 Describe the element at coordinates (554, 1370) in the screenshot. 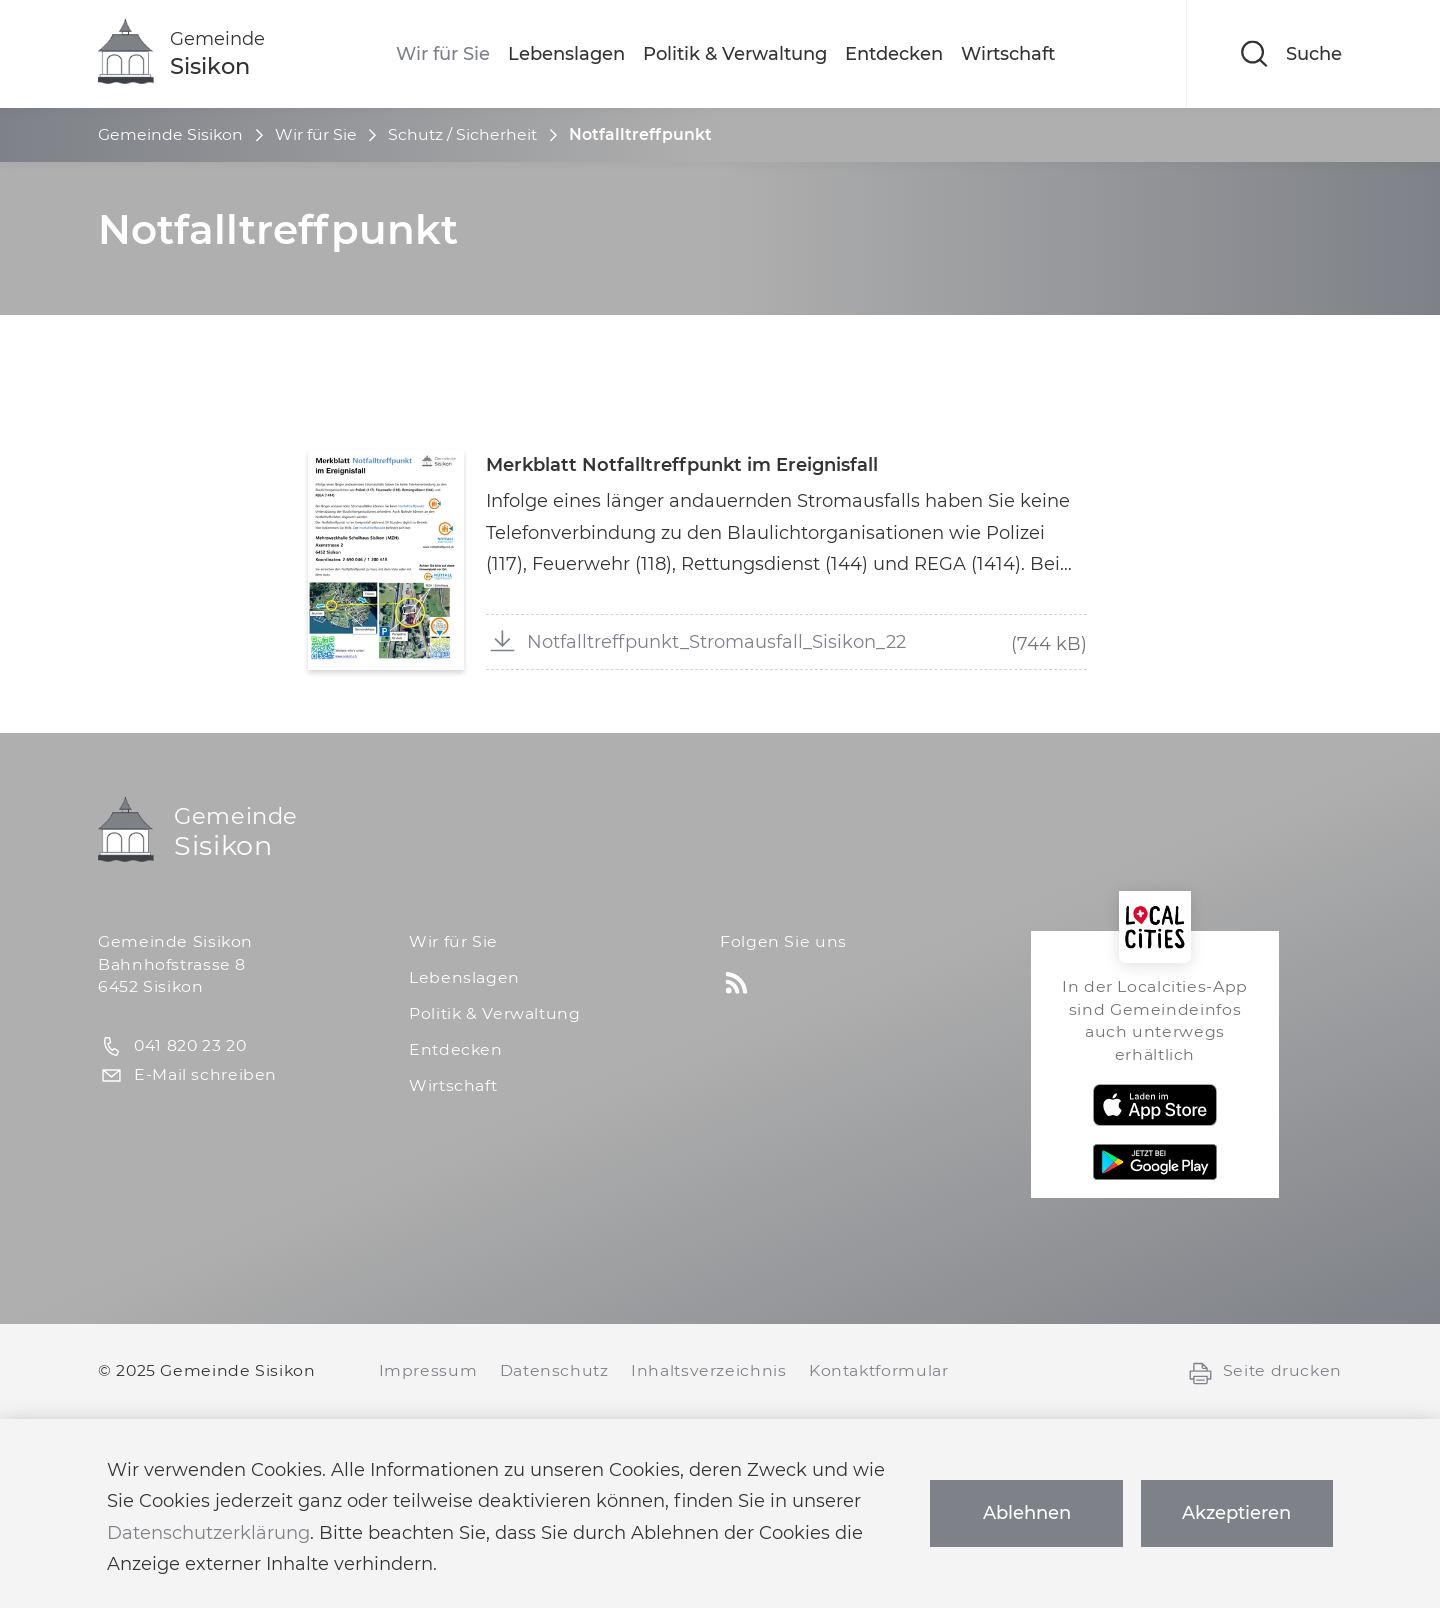

I see `Datenschutz` at that location.